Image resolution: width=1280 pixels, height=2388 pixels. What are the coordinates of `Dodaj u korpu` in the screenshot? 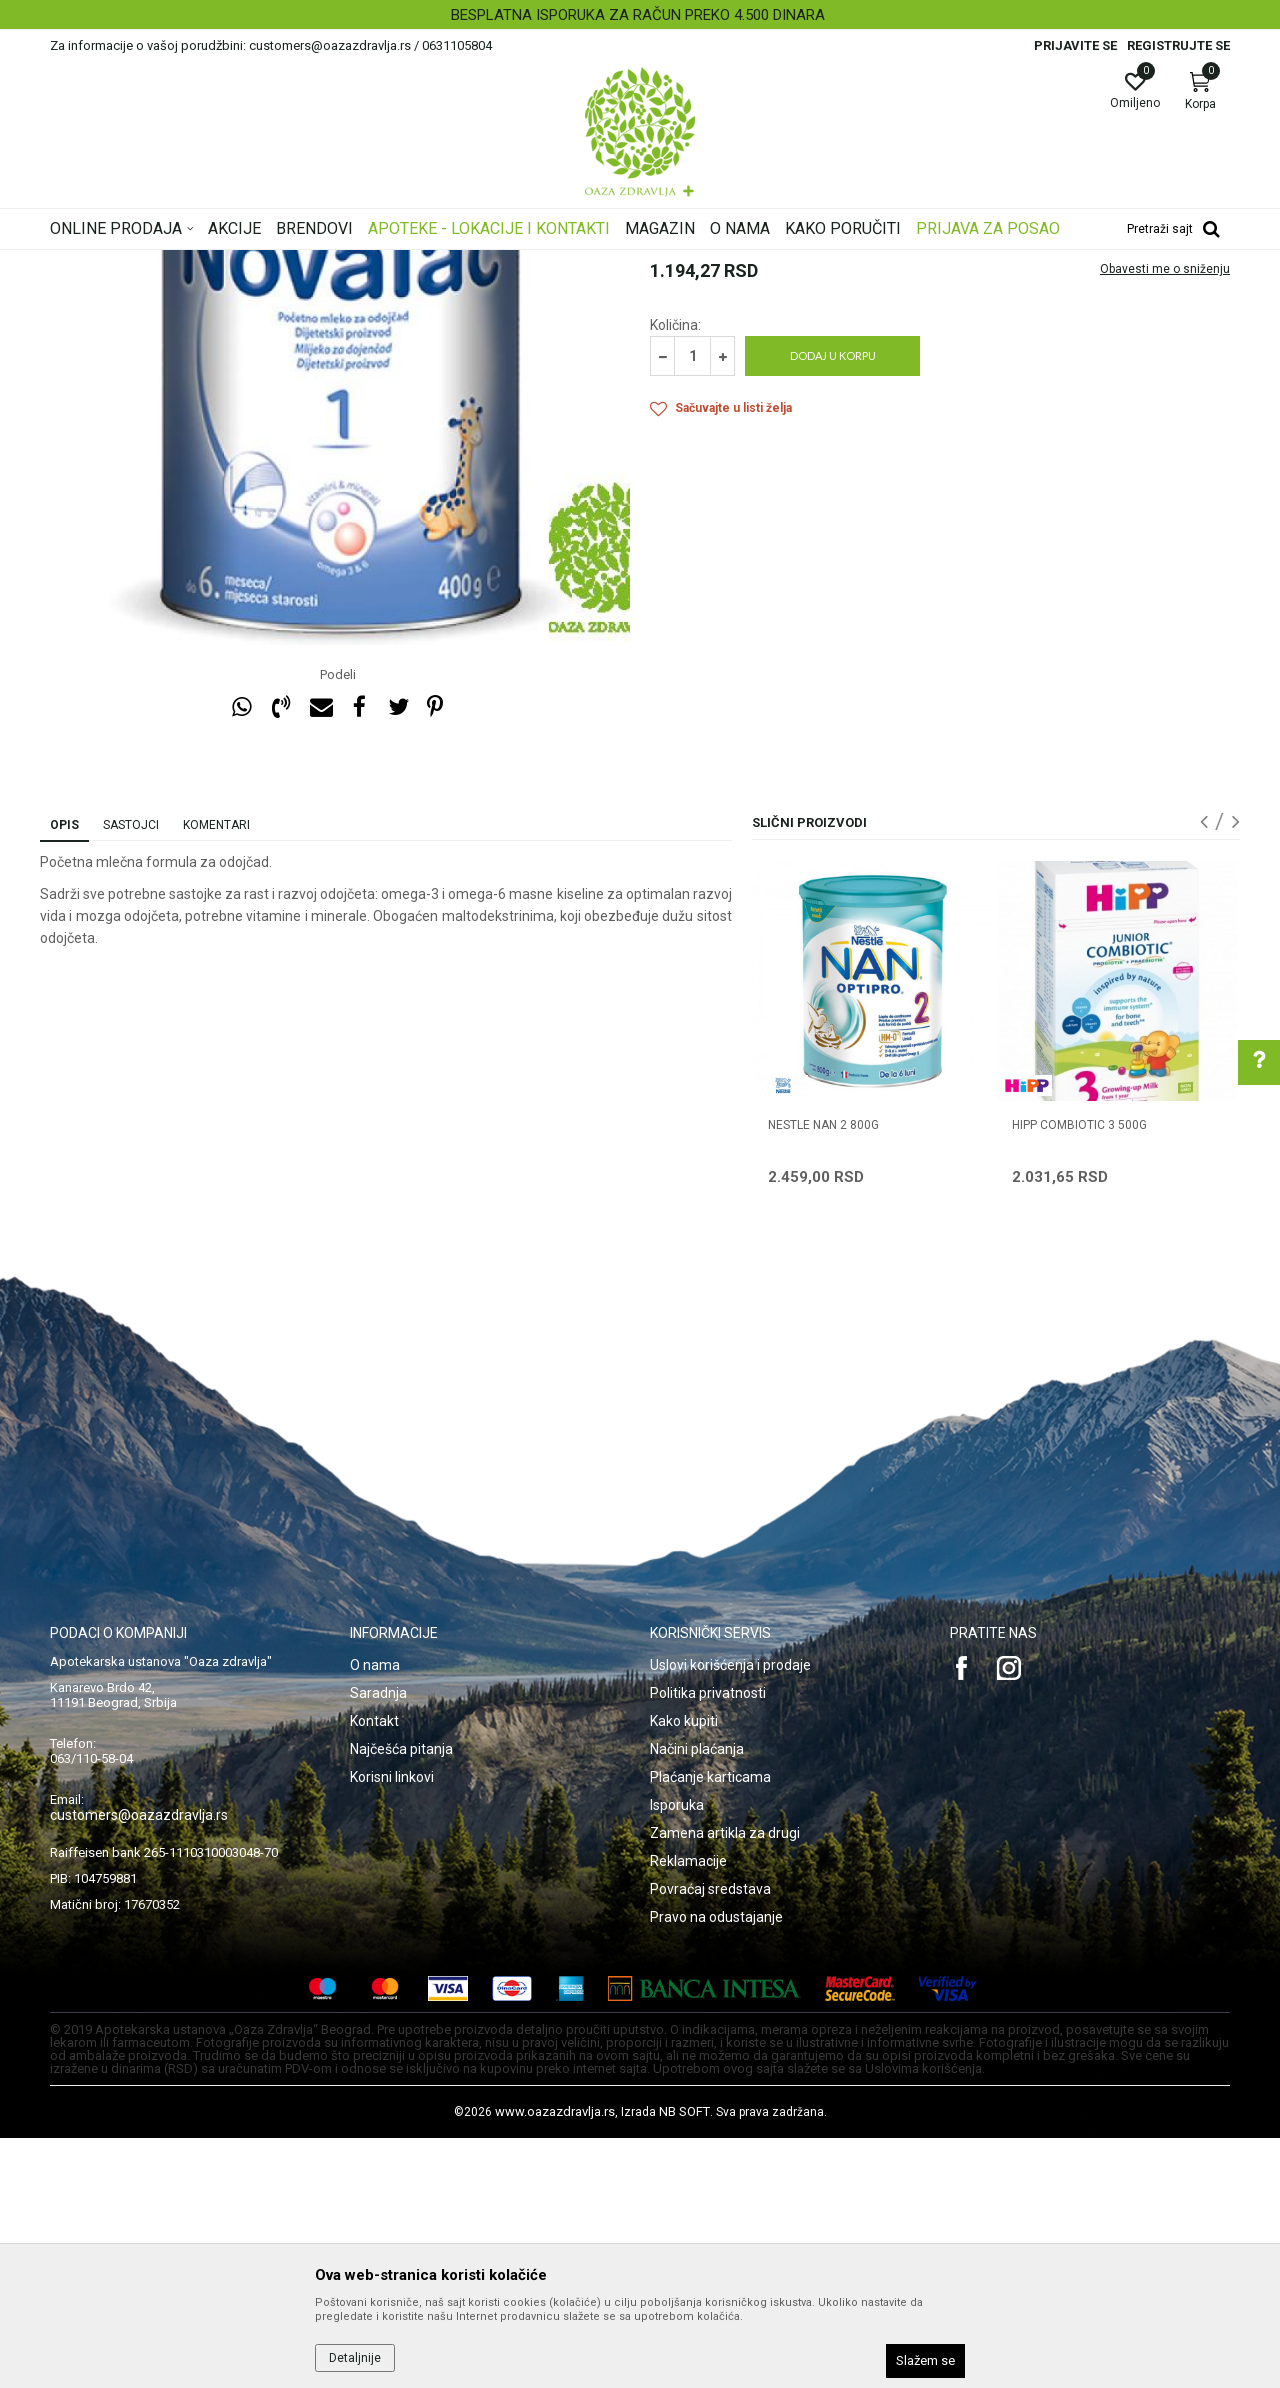 It's located at (833, 605).